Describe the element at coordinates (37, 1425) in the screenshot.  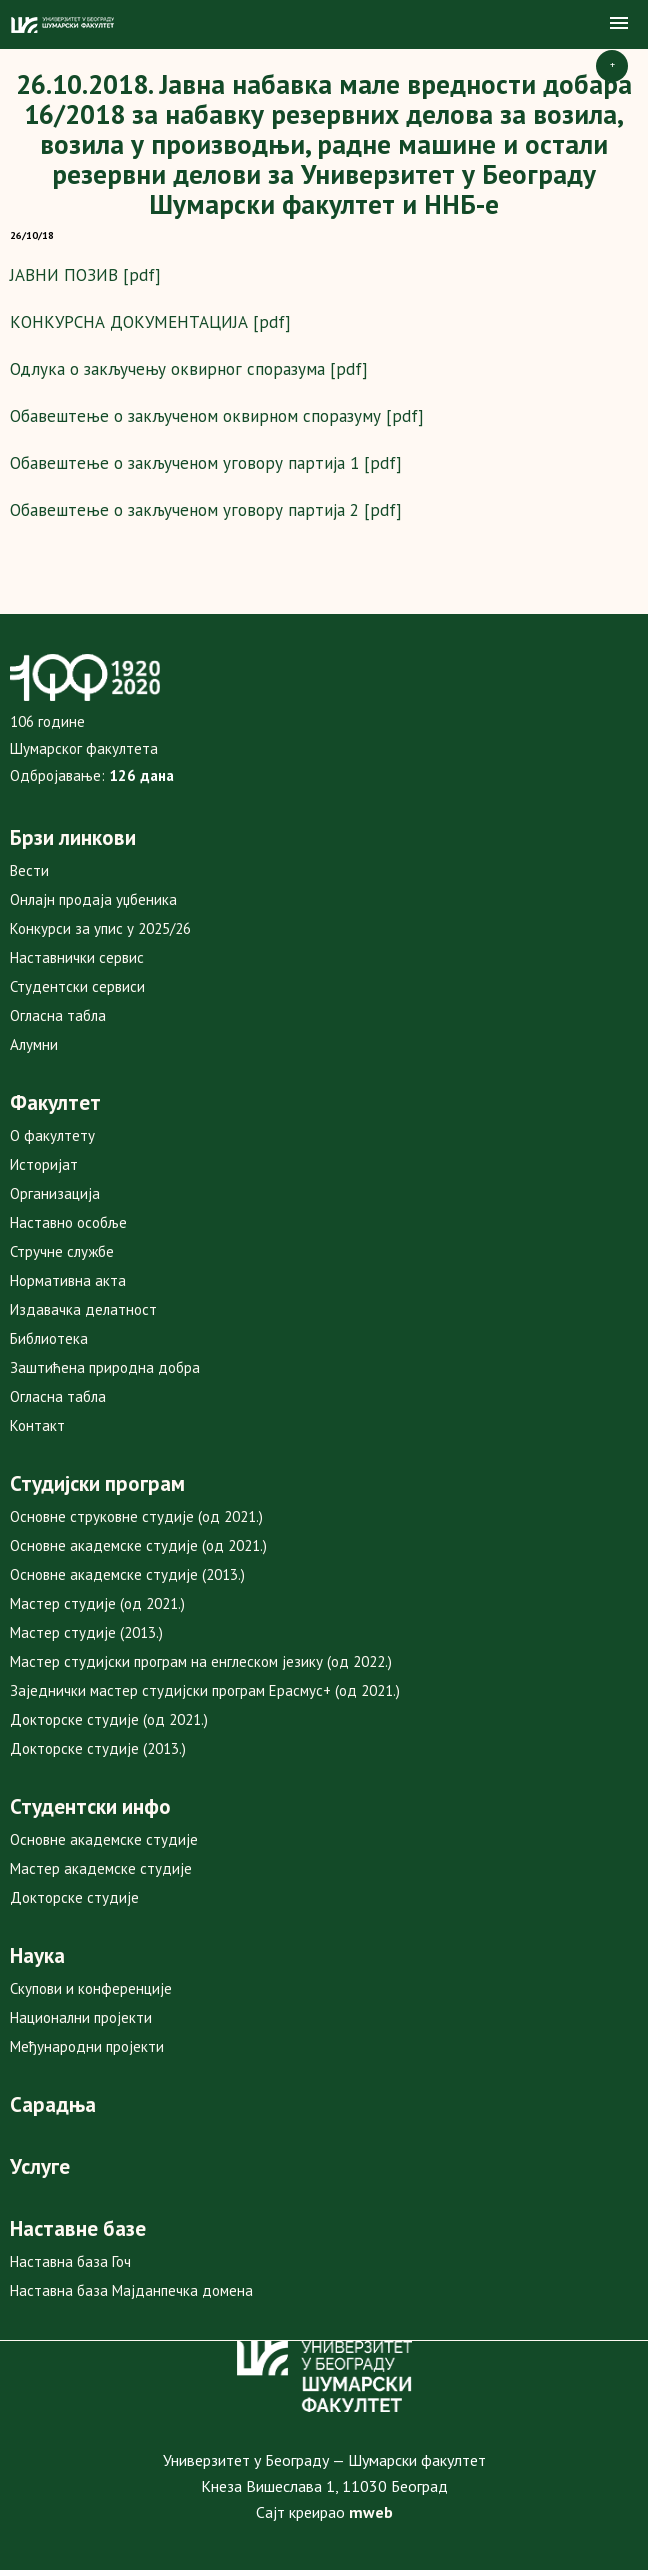
I see `Контакт` at that location.